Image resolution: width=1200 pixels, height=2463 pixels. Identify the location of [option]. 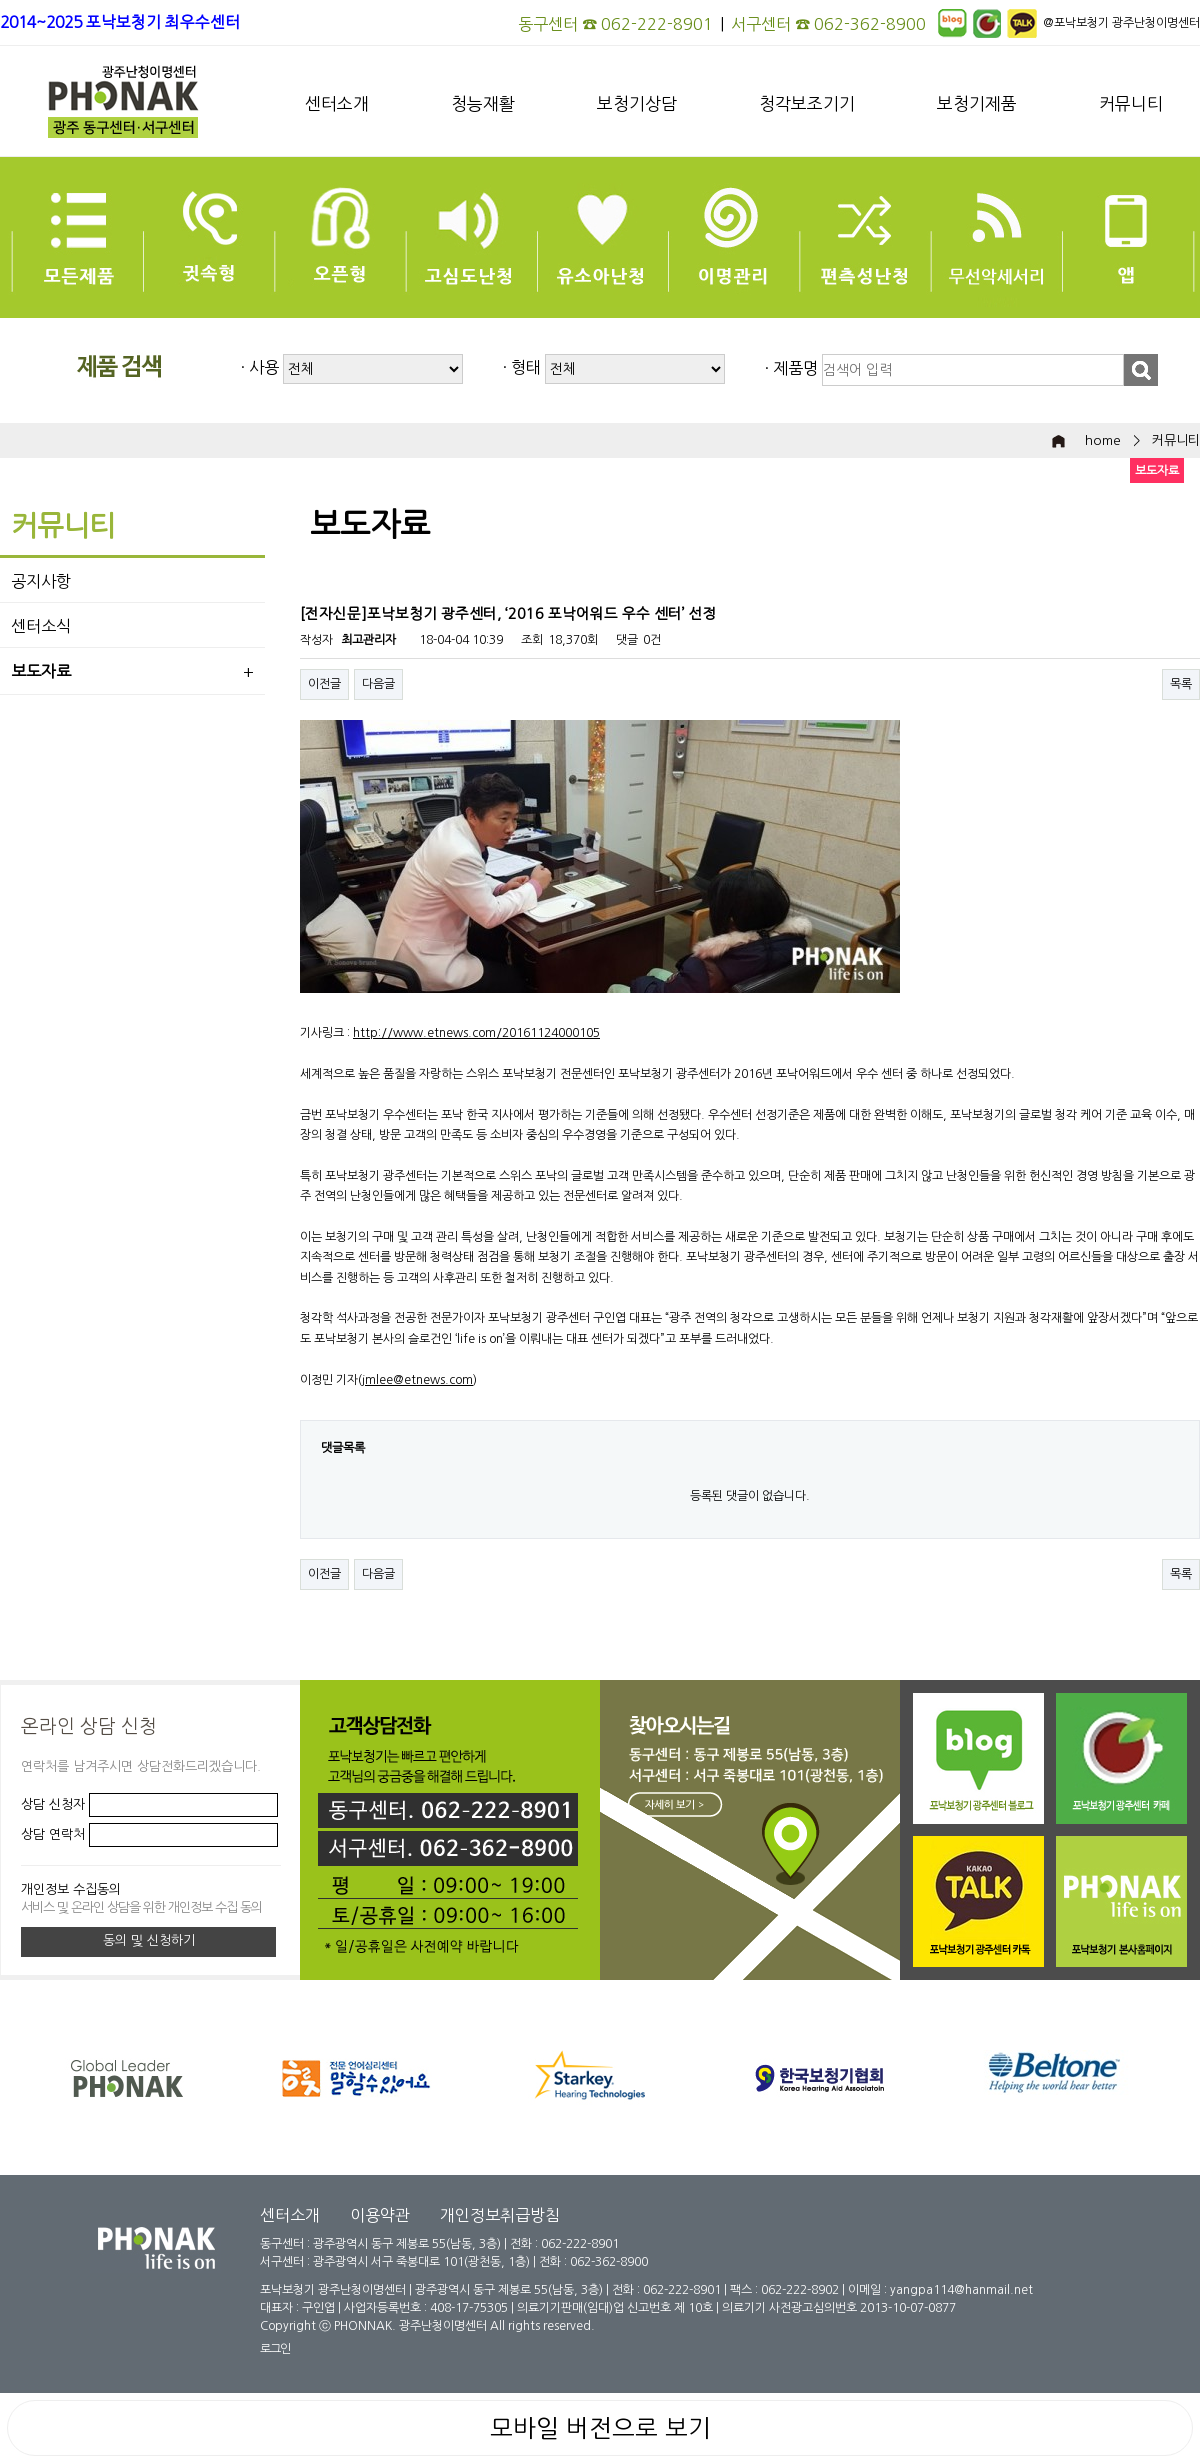
(620, 2077).